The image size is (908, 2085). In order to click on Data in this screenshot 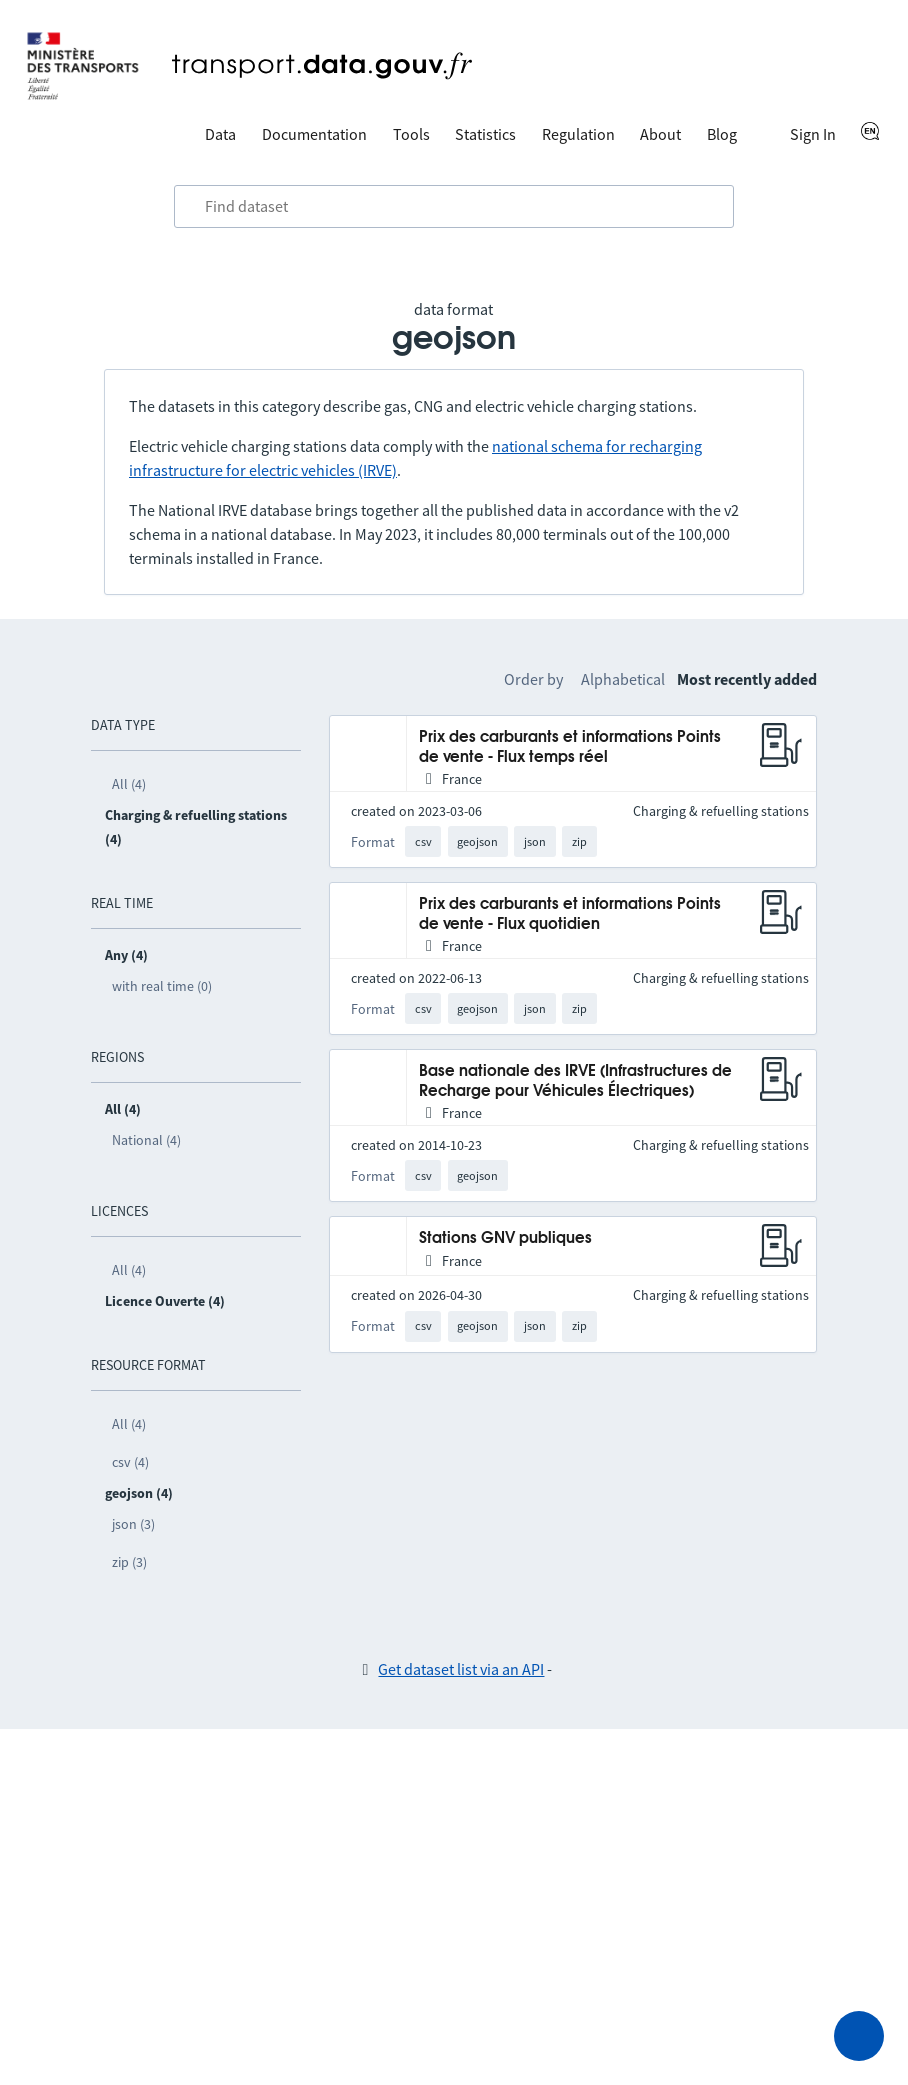, I will do `click(220, 134)`.